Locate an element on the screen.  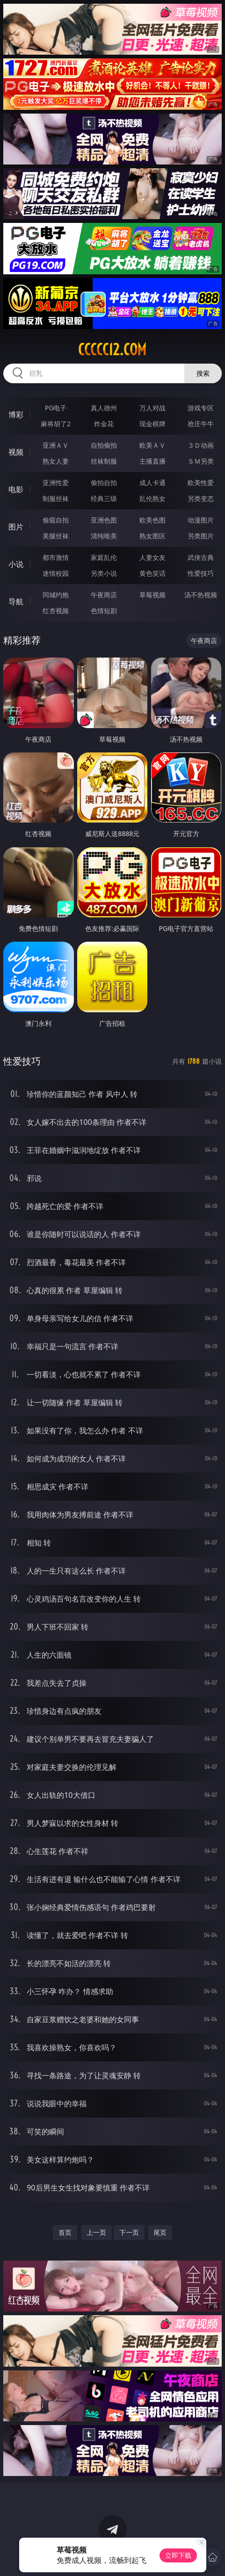
视频 is located at coordinates (15, 452).